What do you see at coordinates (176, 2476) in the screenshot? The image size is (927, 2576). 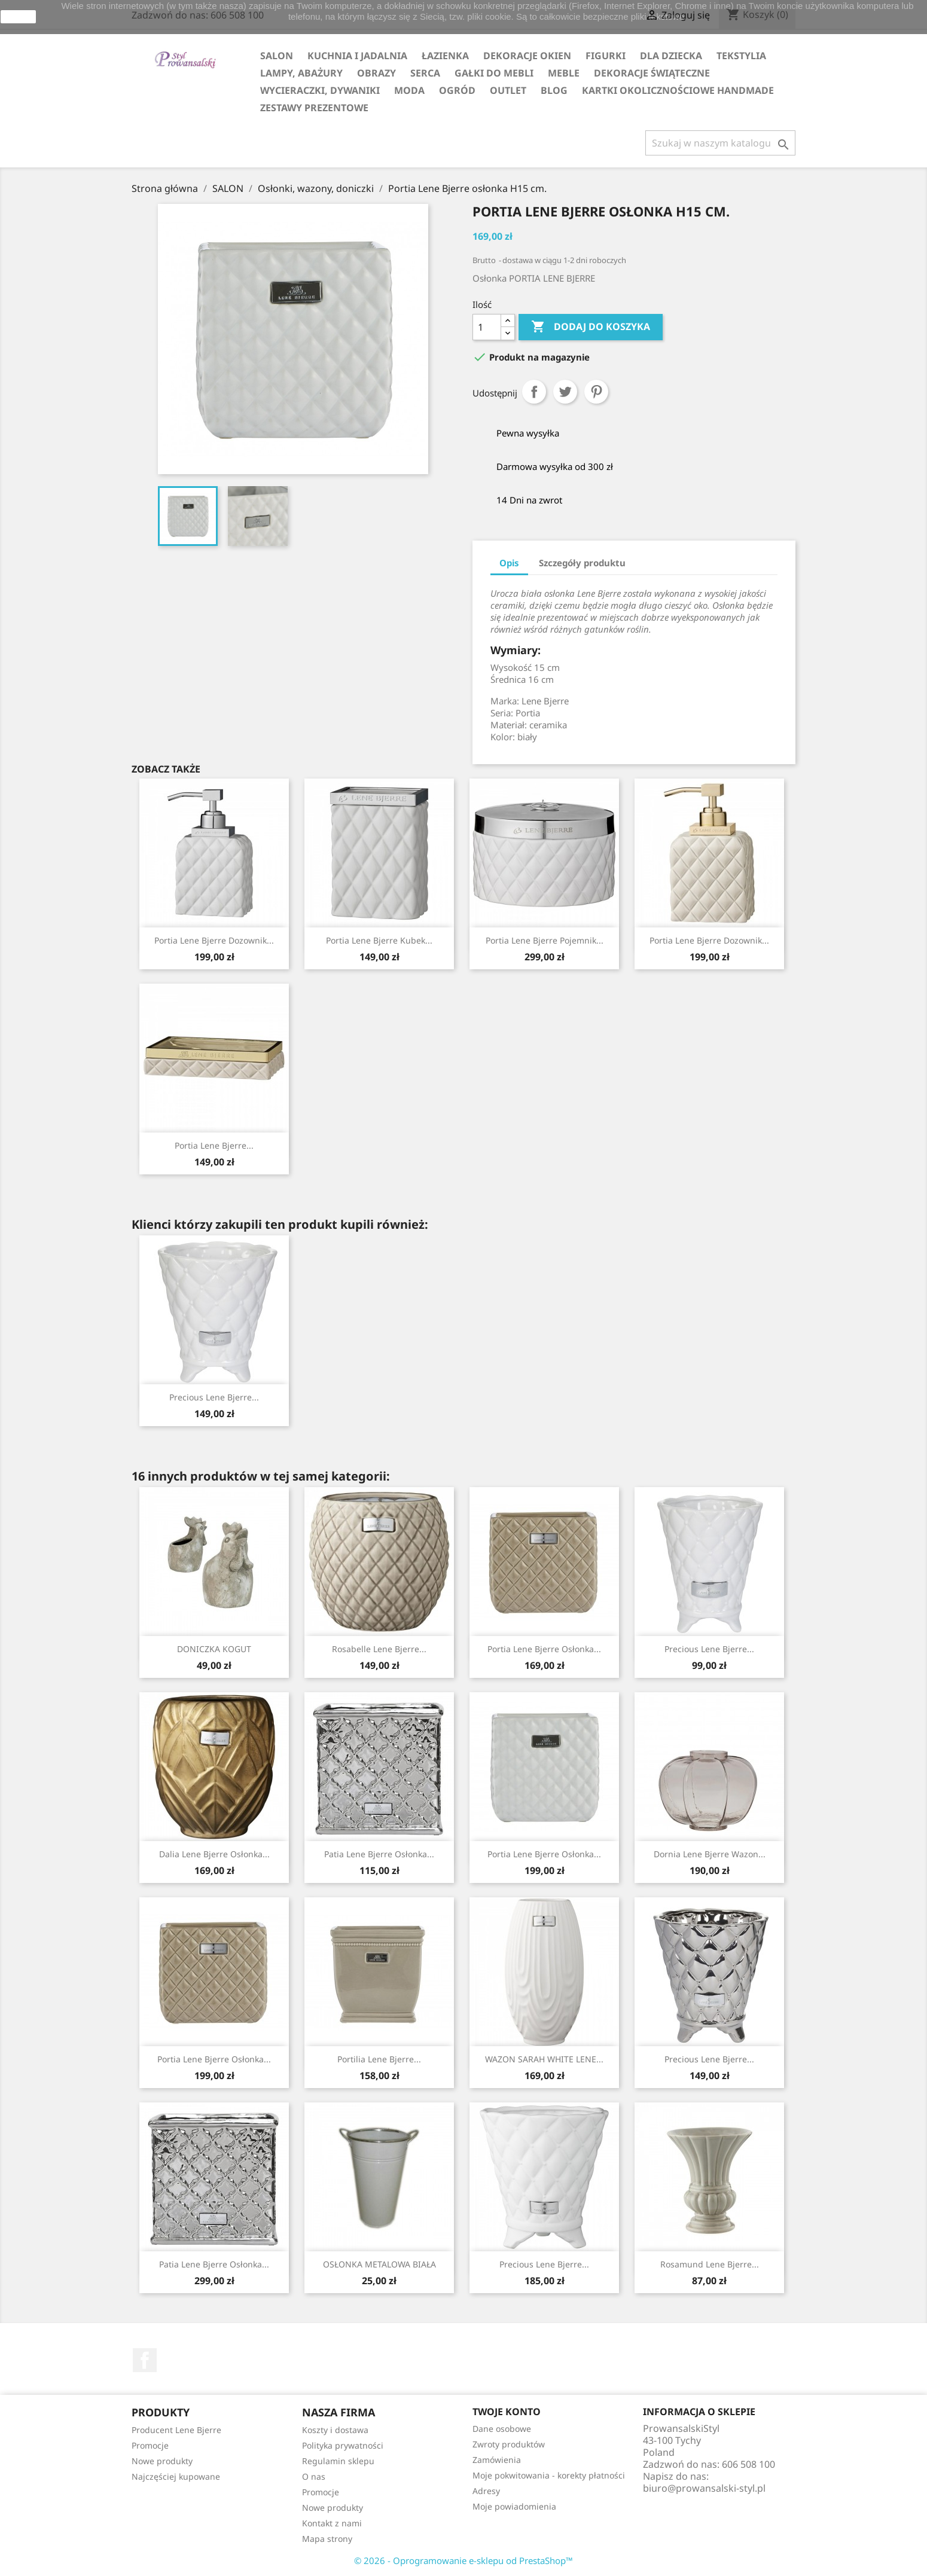 I see `Najczęściej kupowane` at bounding box center [176, 2476].